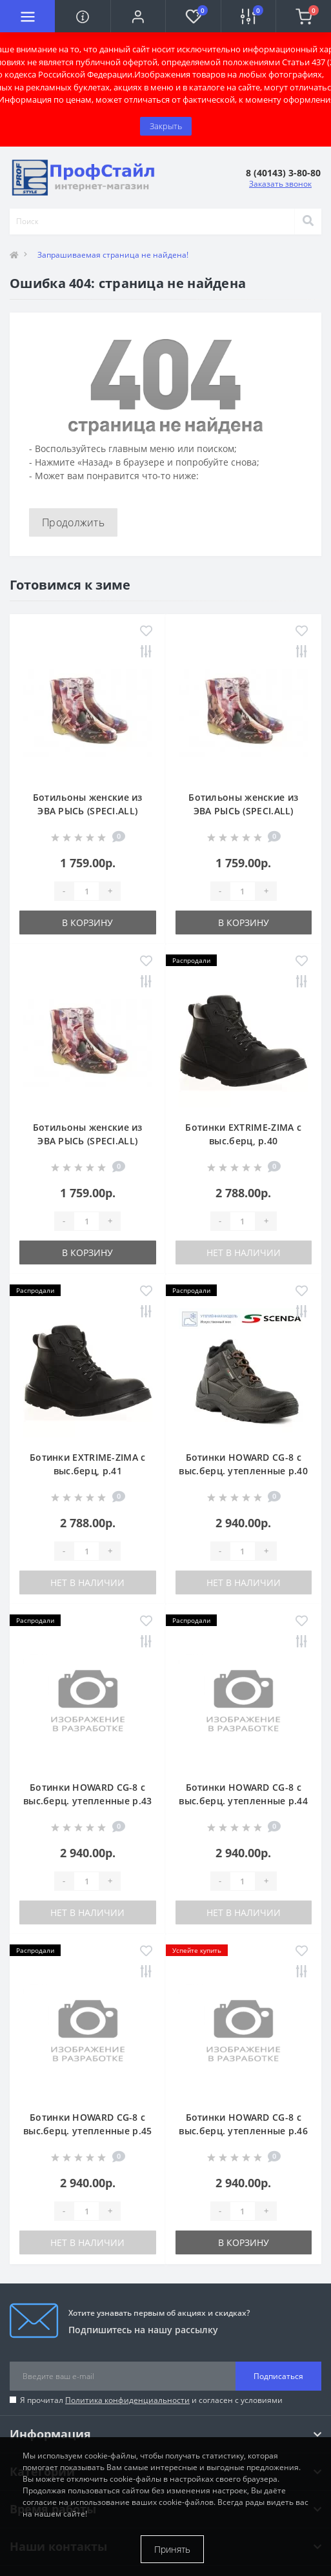  I want to click on Запрашиваемая страница не найдена!, so click(112, 254).